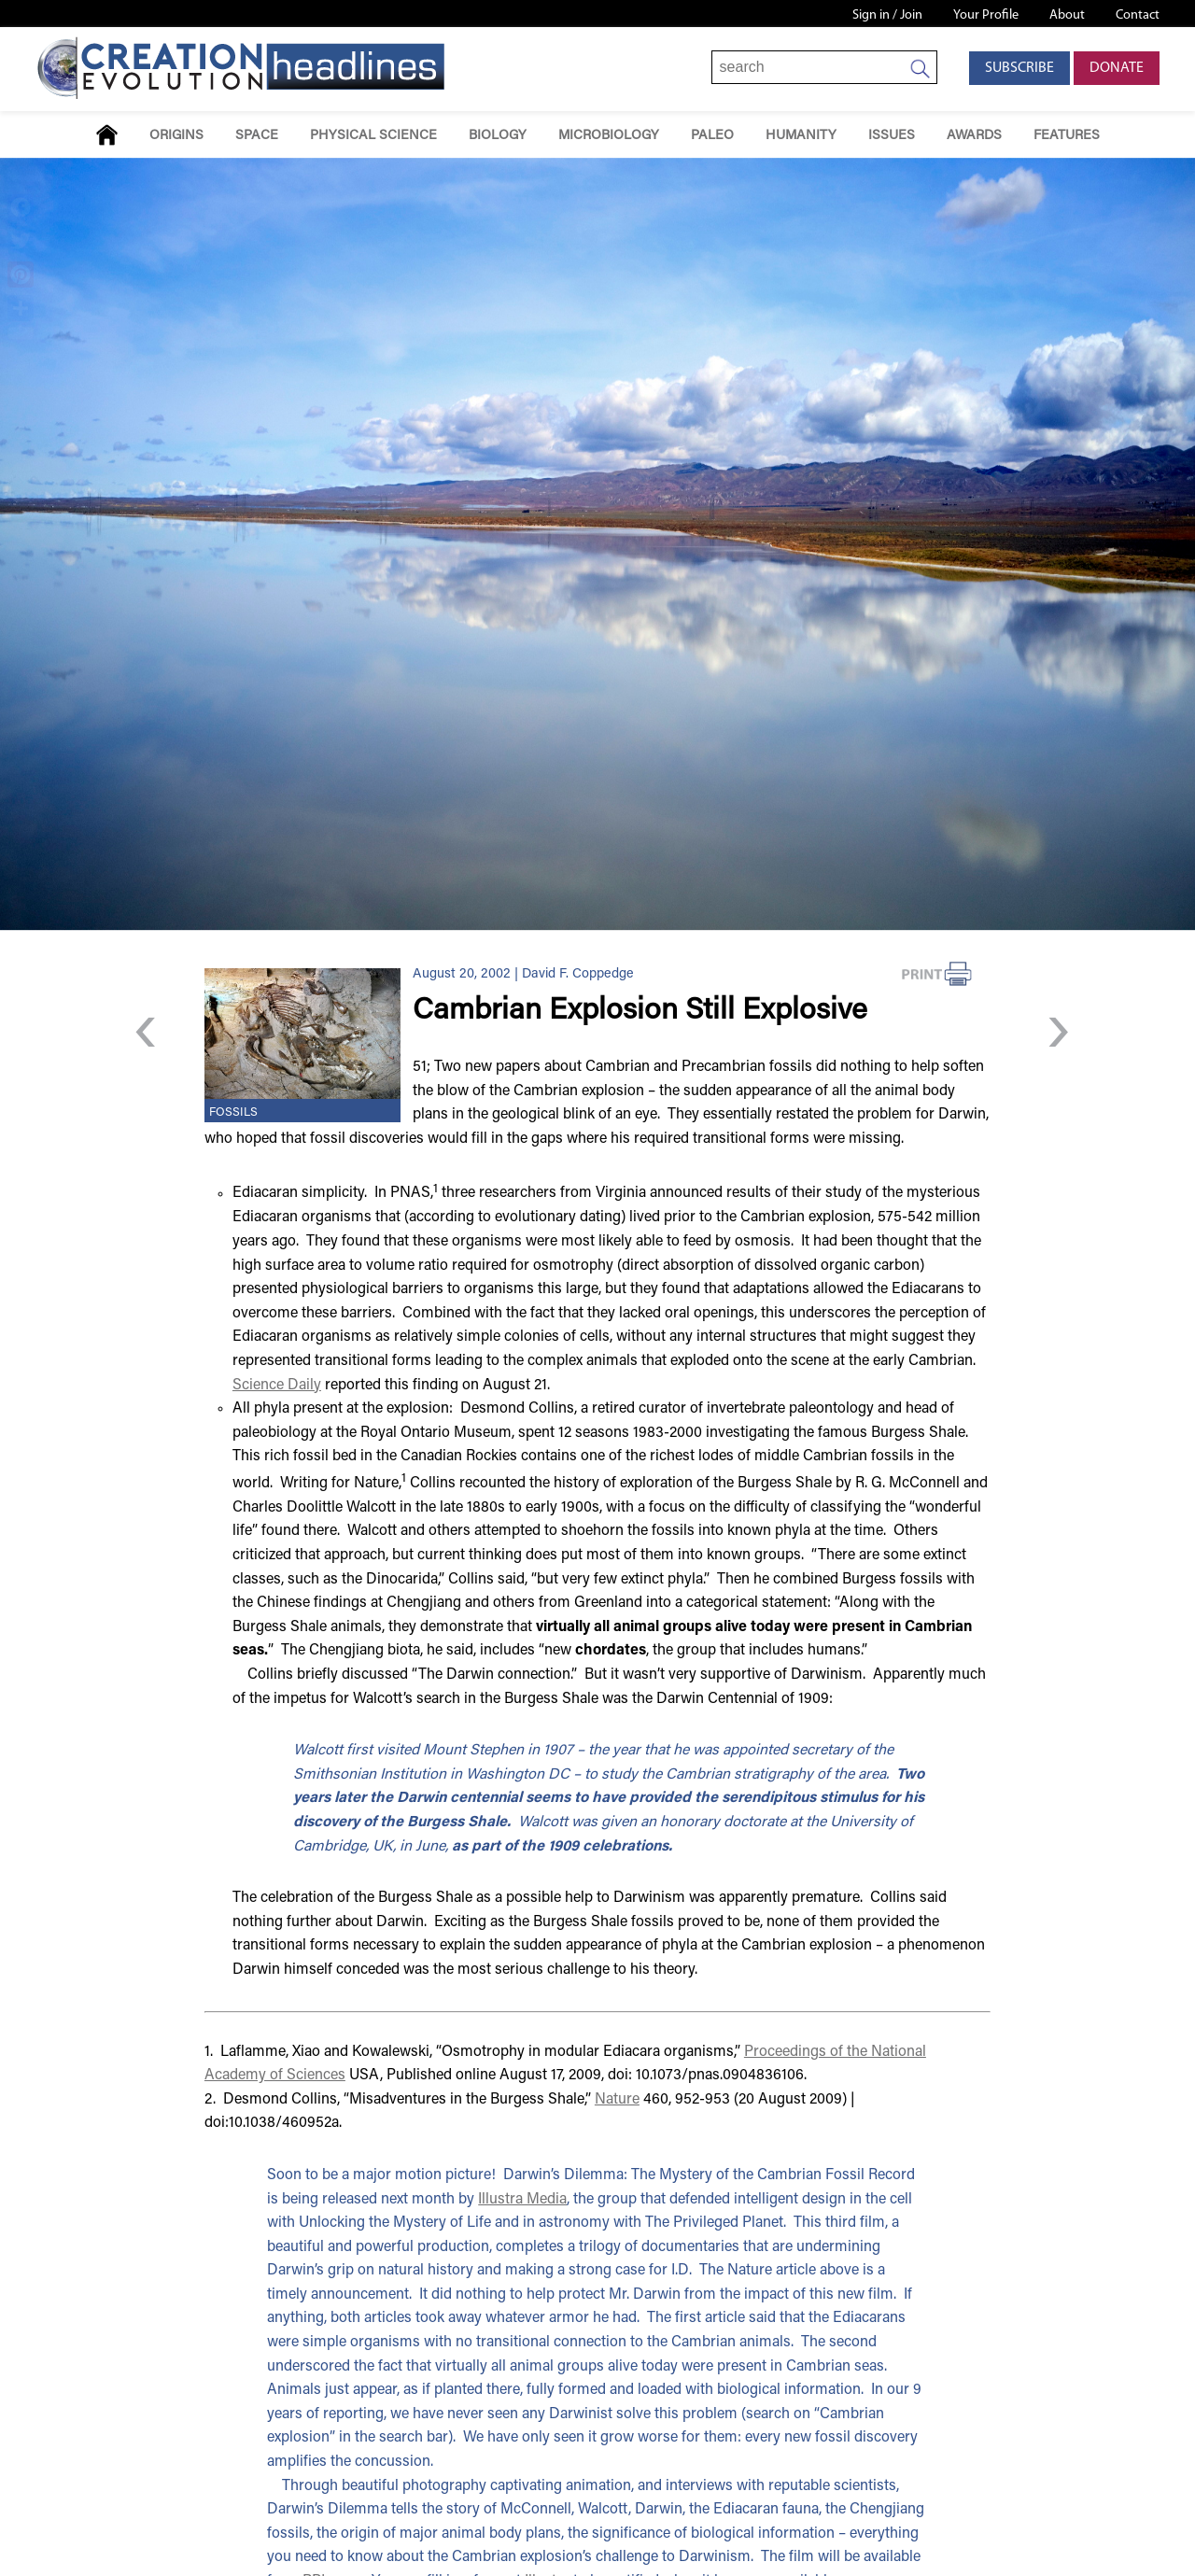  Describe the element at coordinates (974, 136) in the screenshot. I see `Awards` at that location.